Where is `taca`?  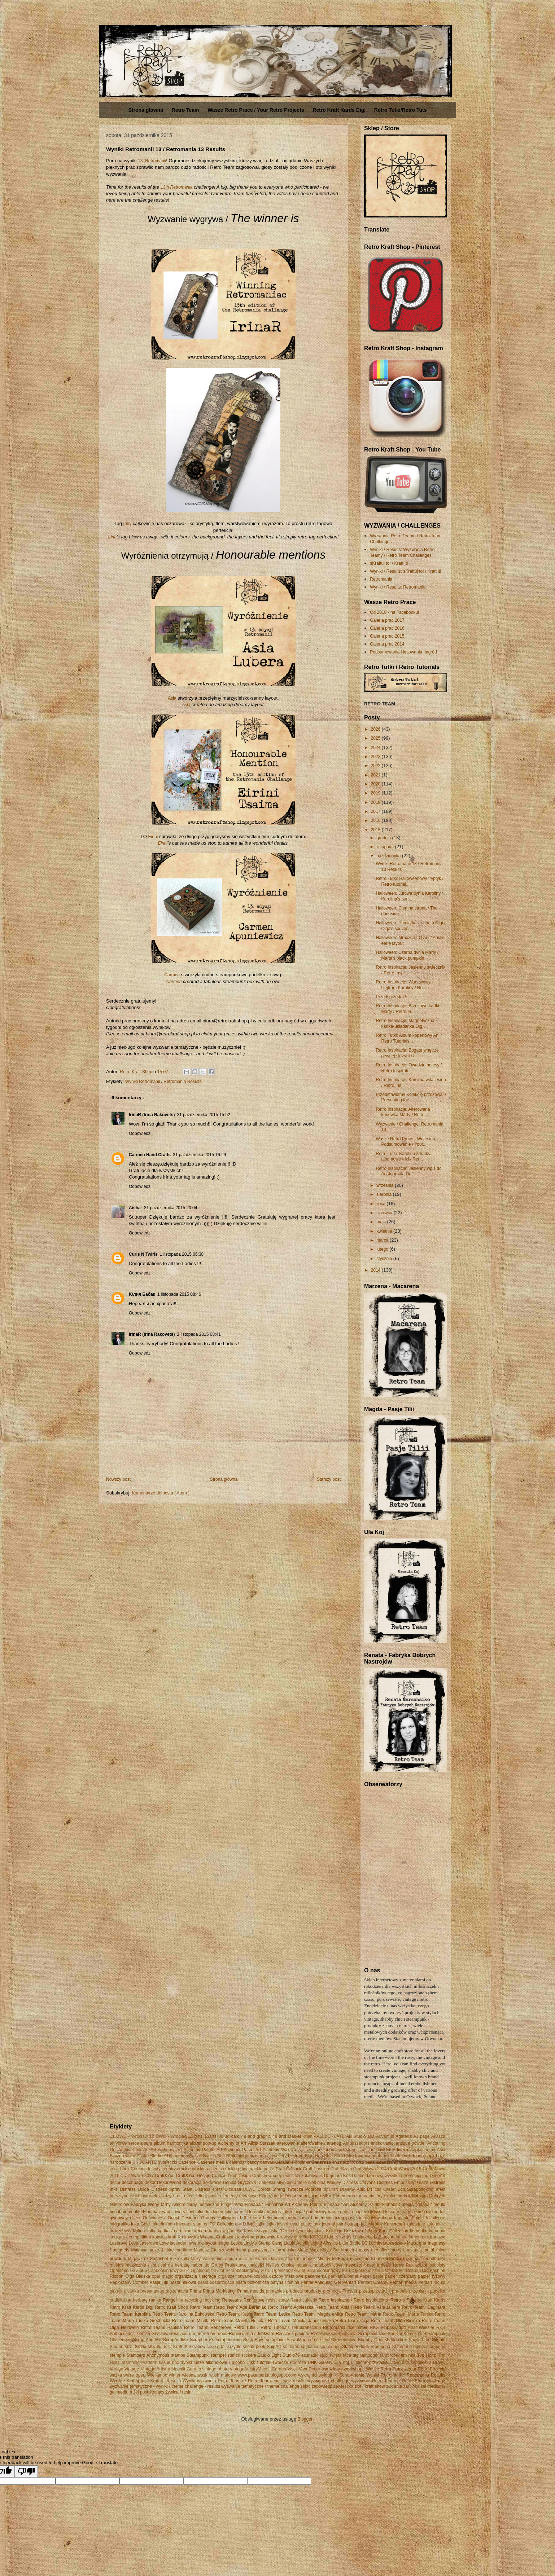 taca is located at coordinates (347, 2355).